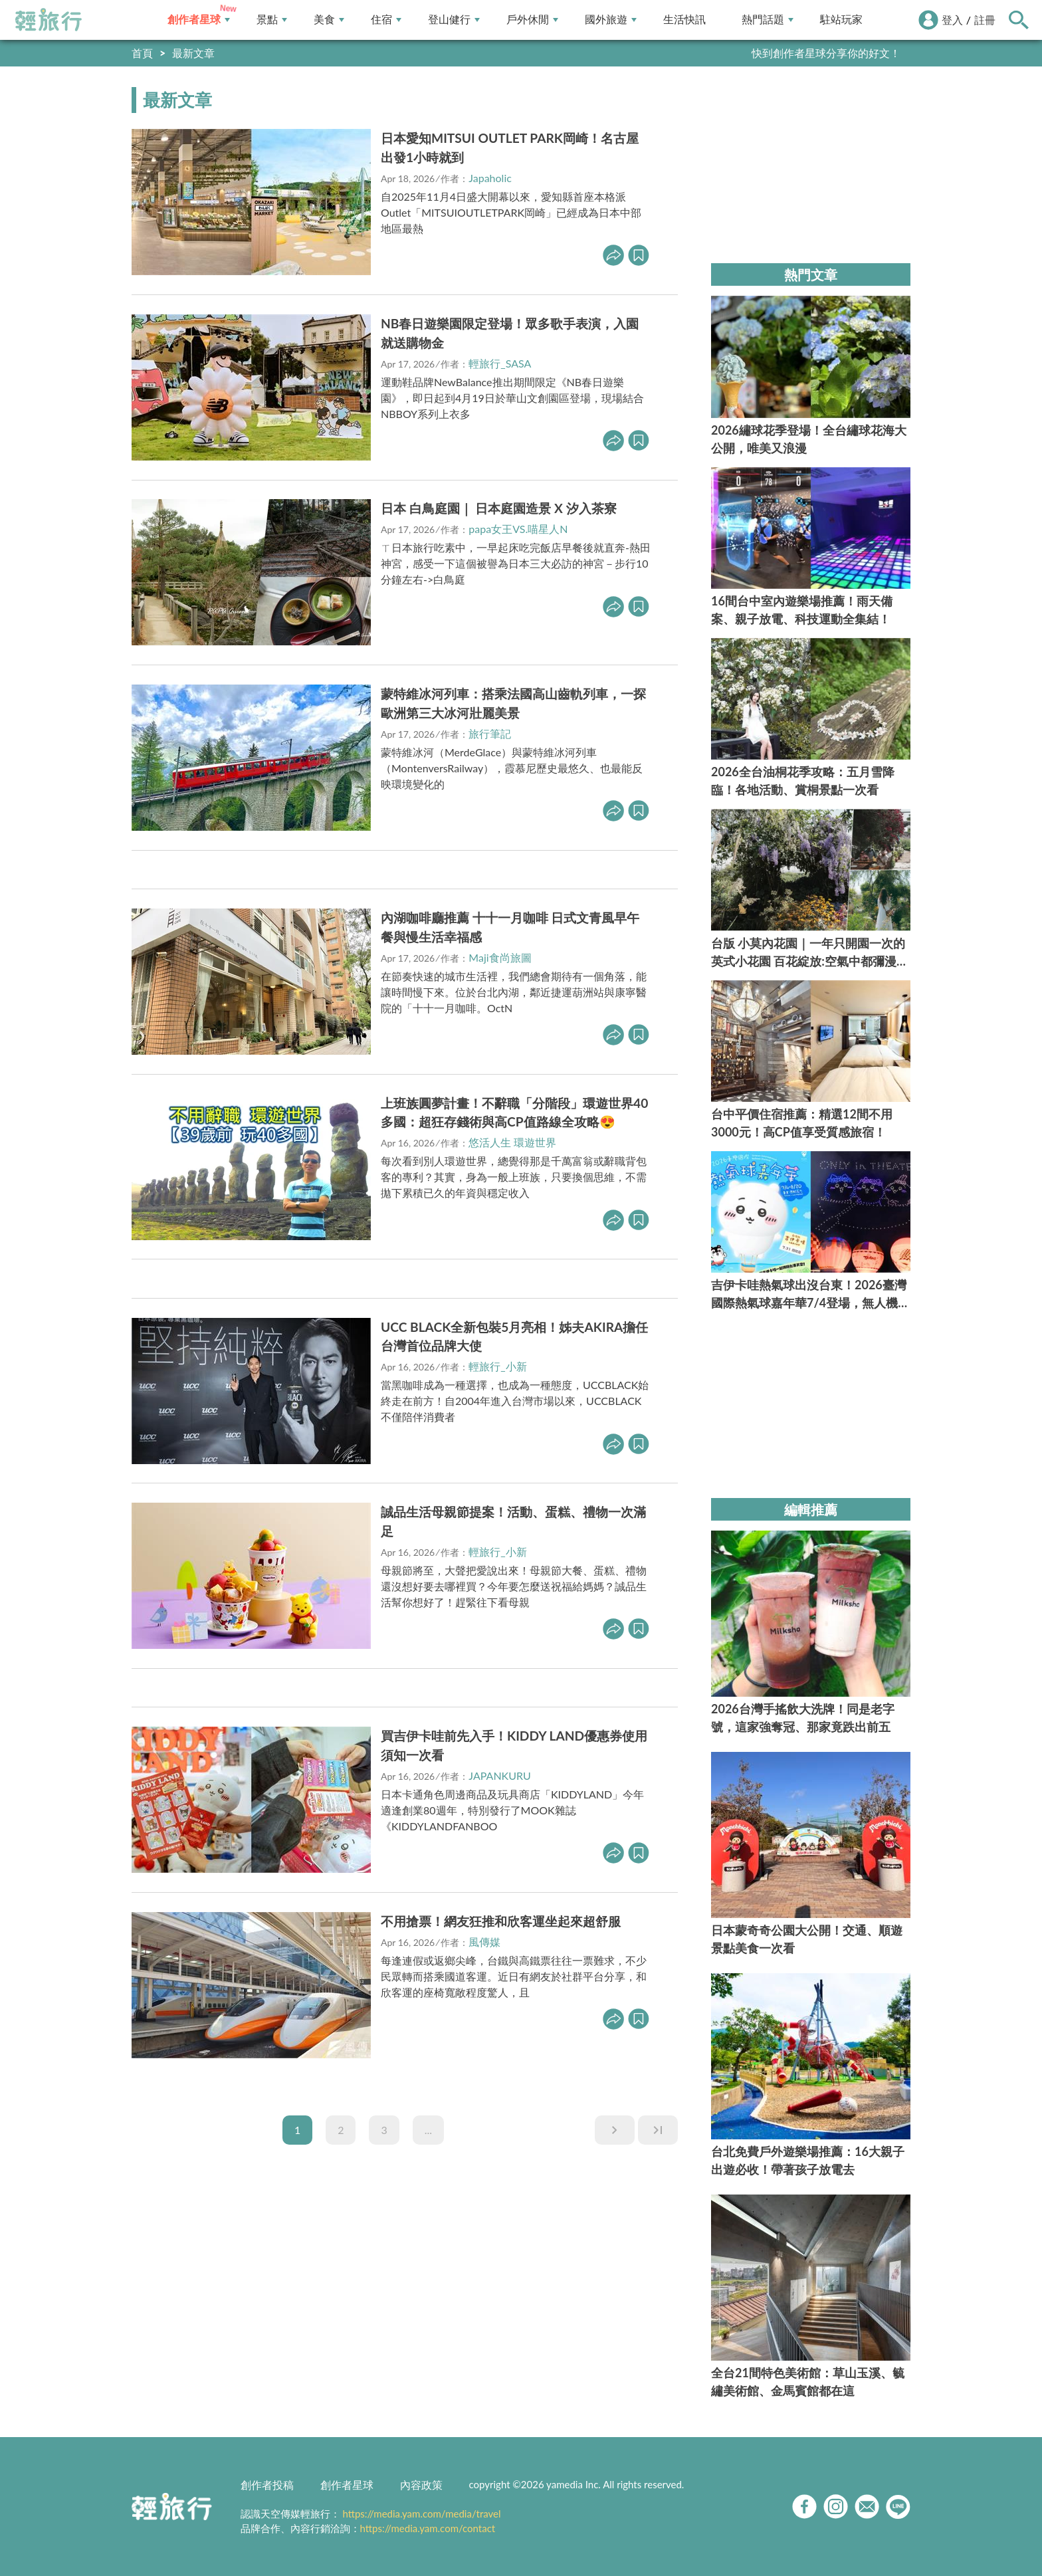 This screenshot has width=1042, height=2576. Describe the element at coordinates (48, 20) in the screenshot. I see `輕旅行` at that location.